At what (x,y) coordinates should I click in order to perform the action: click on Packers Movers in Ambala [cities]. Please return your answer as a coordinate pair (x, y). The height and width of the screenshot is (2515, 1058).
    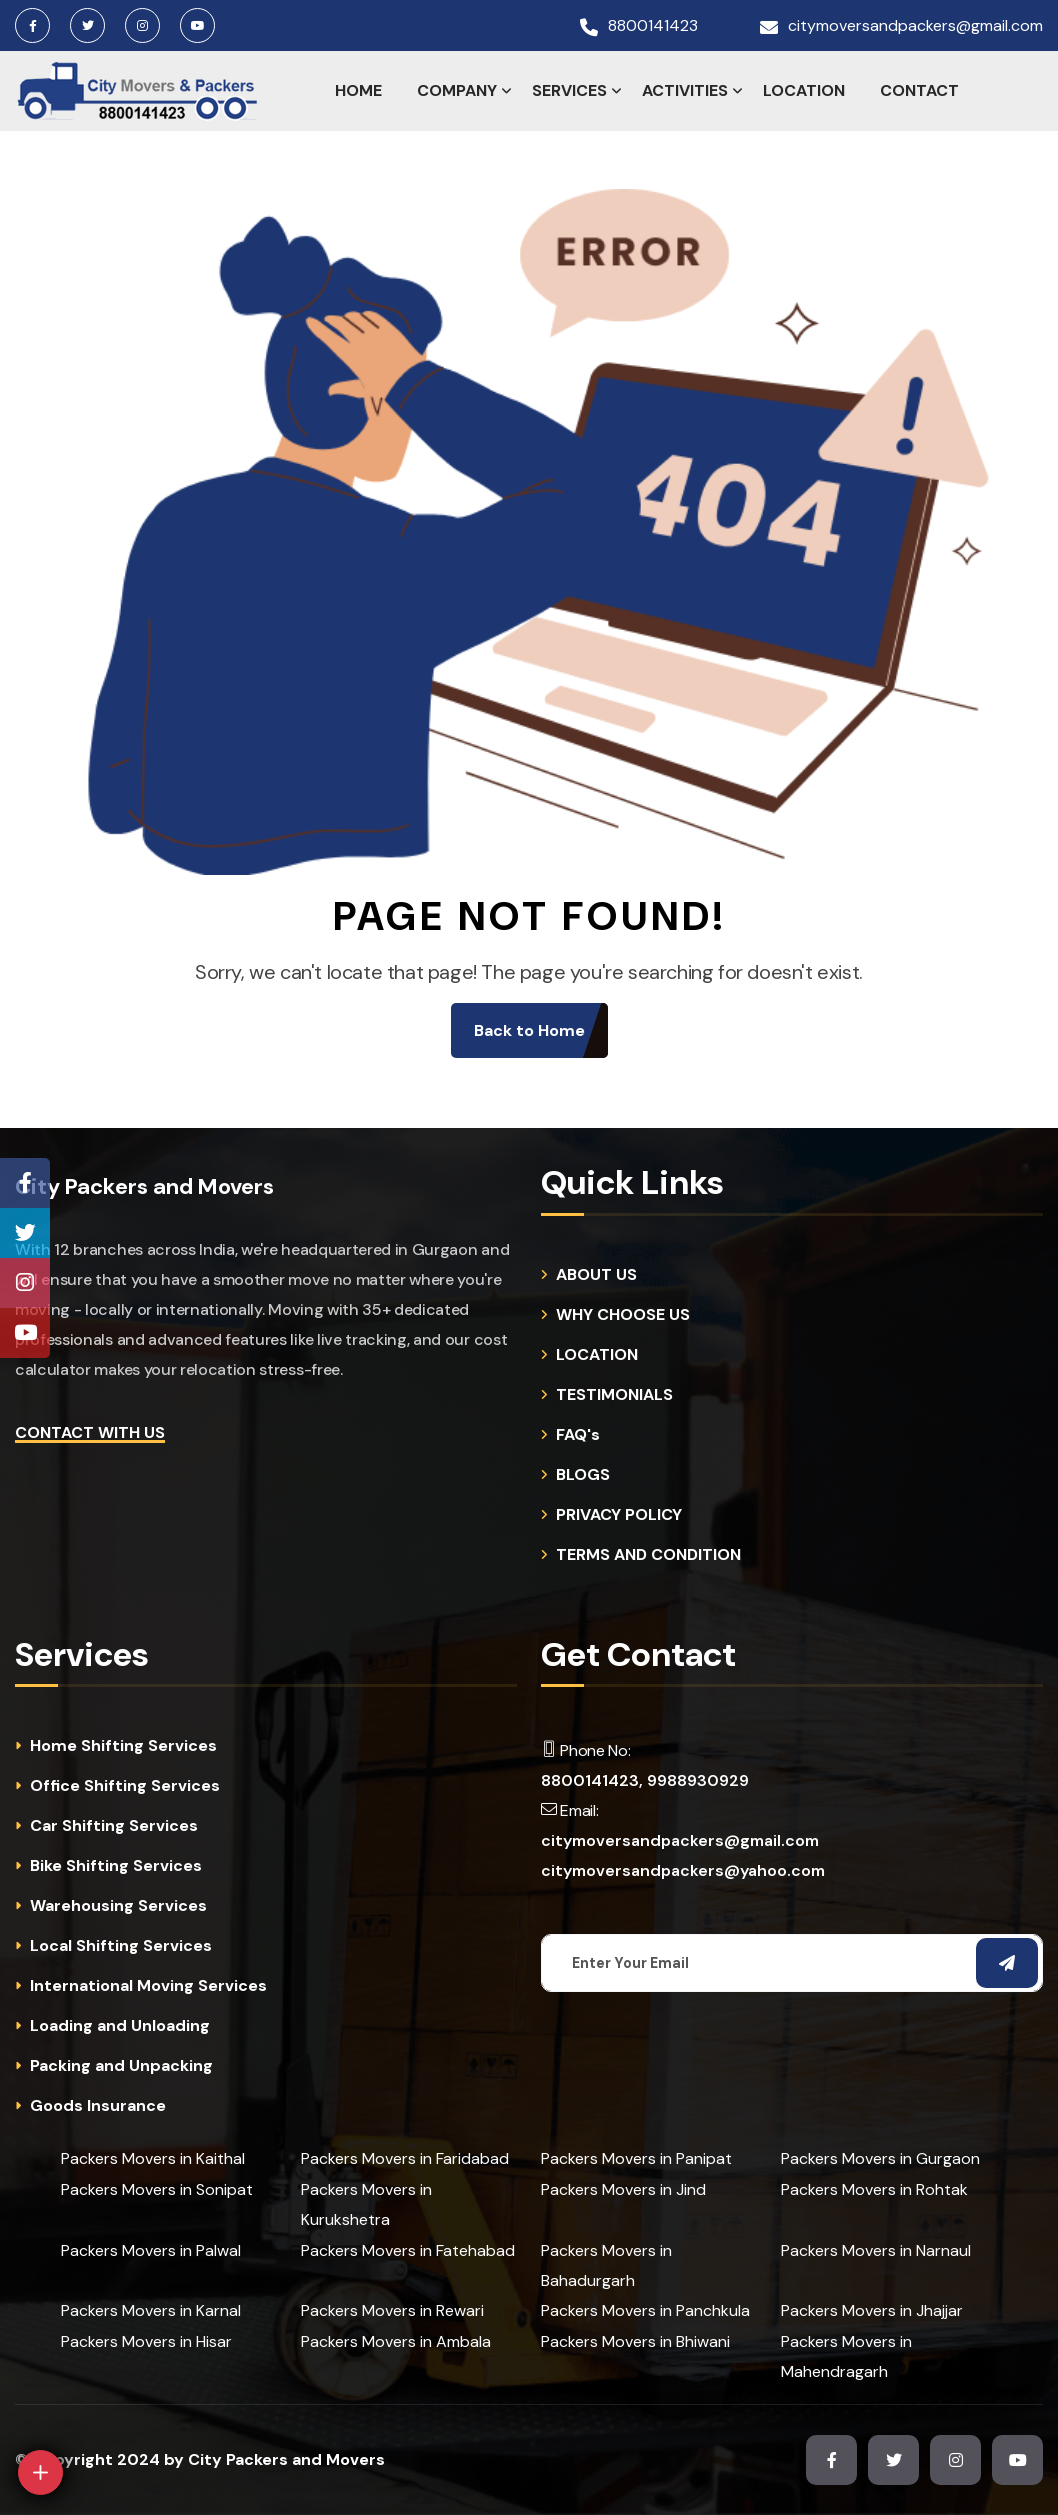
    Looking at the image, I should click on (396, 2341).